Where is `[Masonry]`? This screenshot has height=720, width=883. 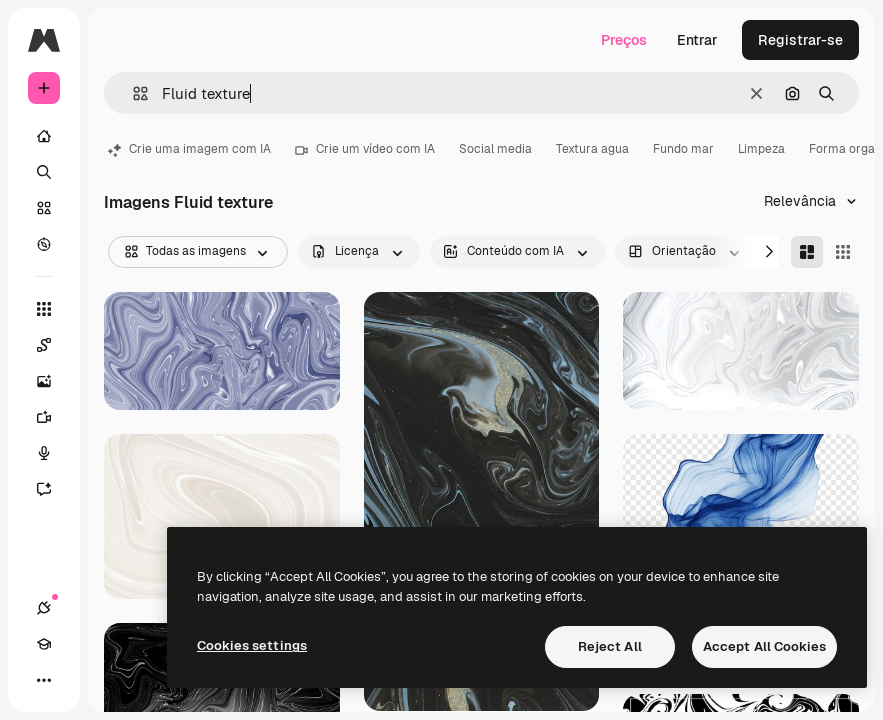
[Masonry] is located at coordinates (807, 252).